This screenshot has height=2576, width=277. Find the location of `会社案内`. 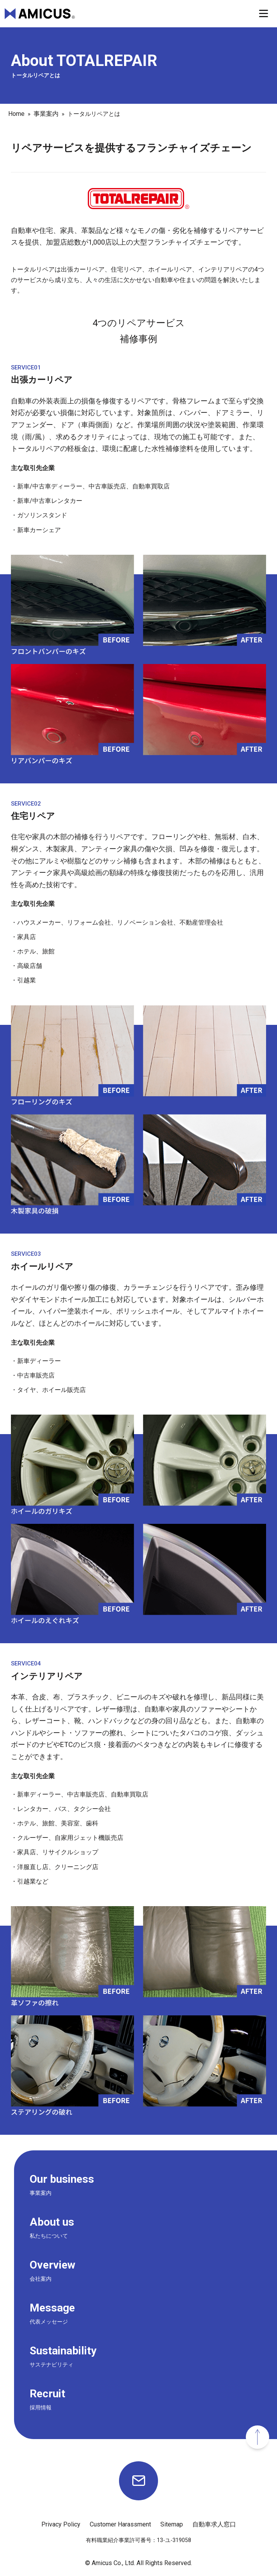

会社案内 is located at coordinates (40, 2279).